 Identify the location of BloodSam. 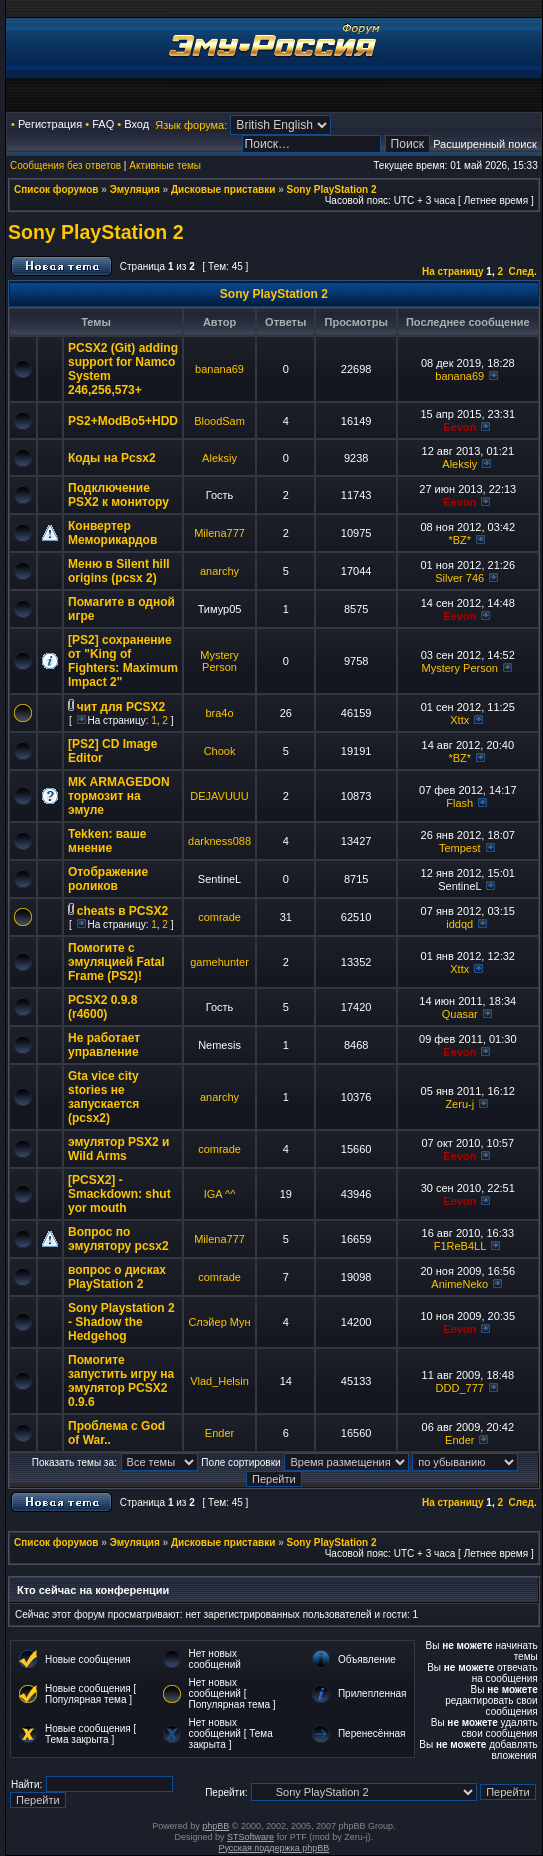
(219, 421).